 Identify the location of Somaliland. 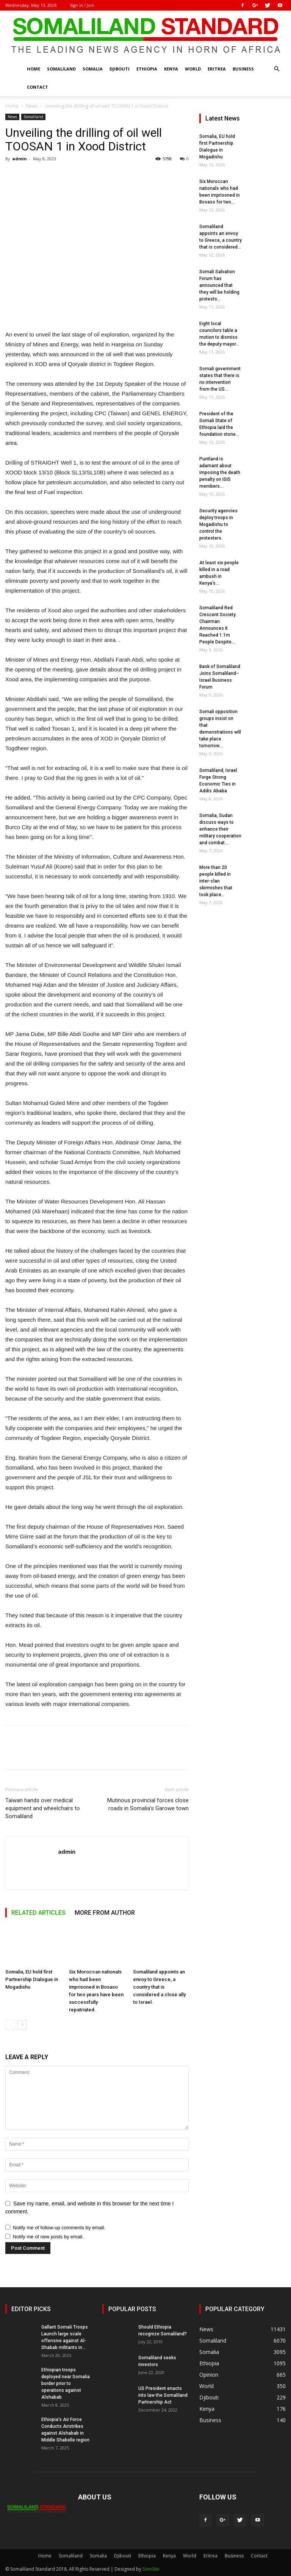
(61, 69).